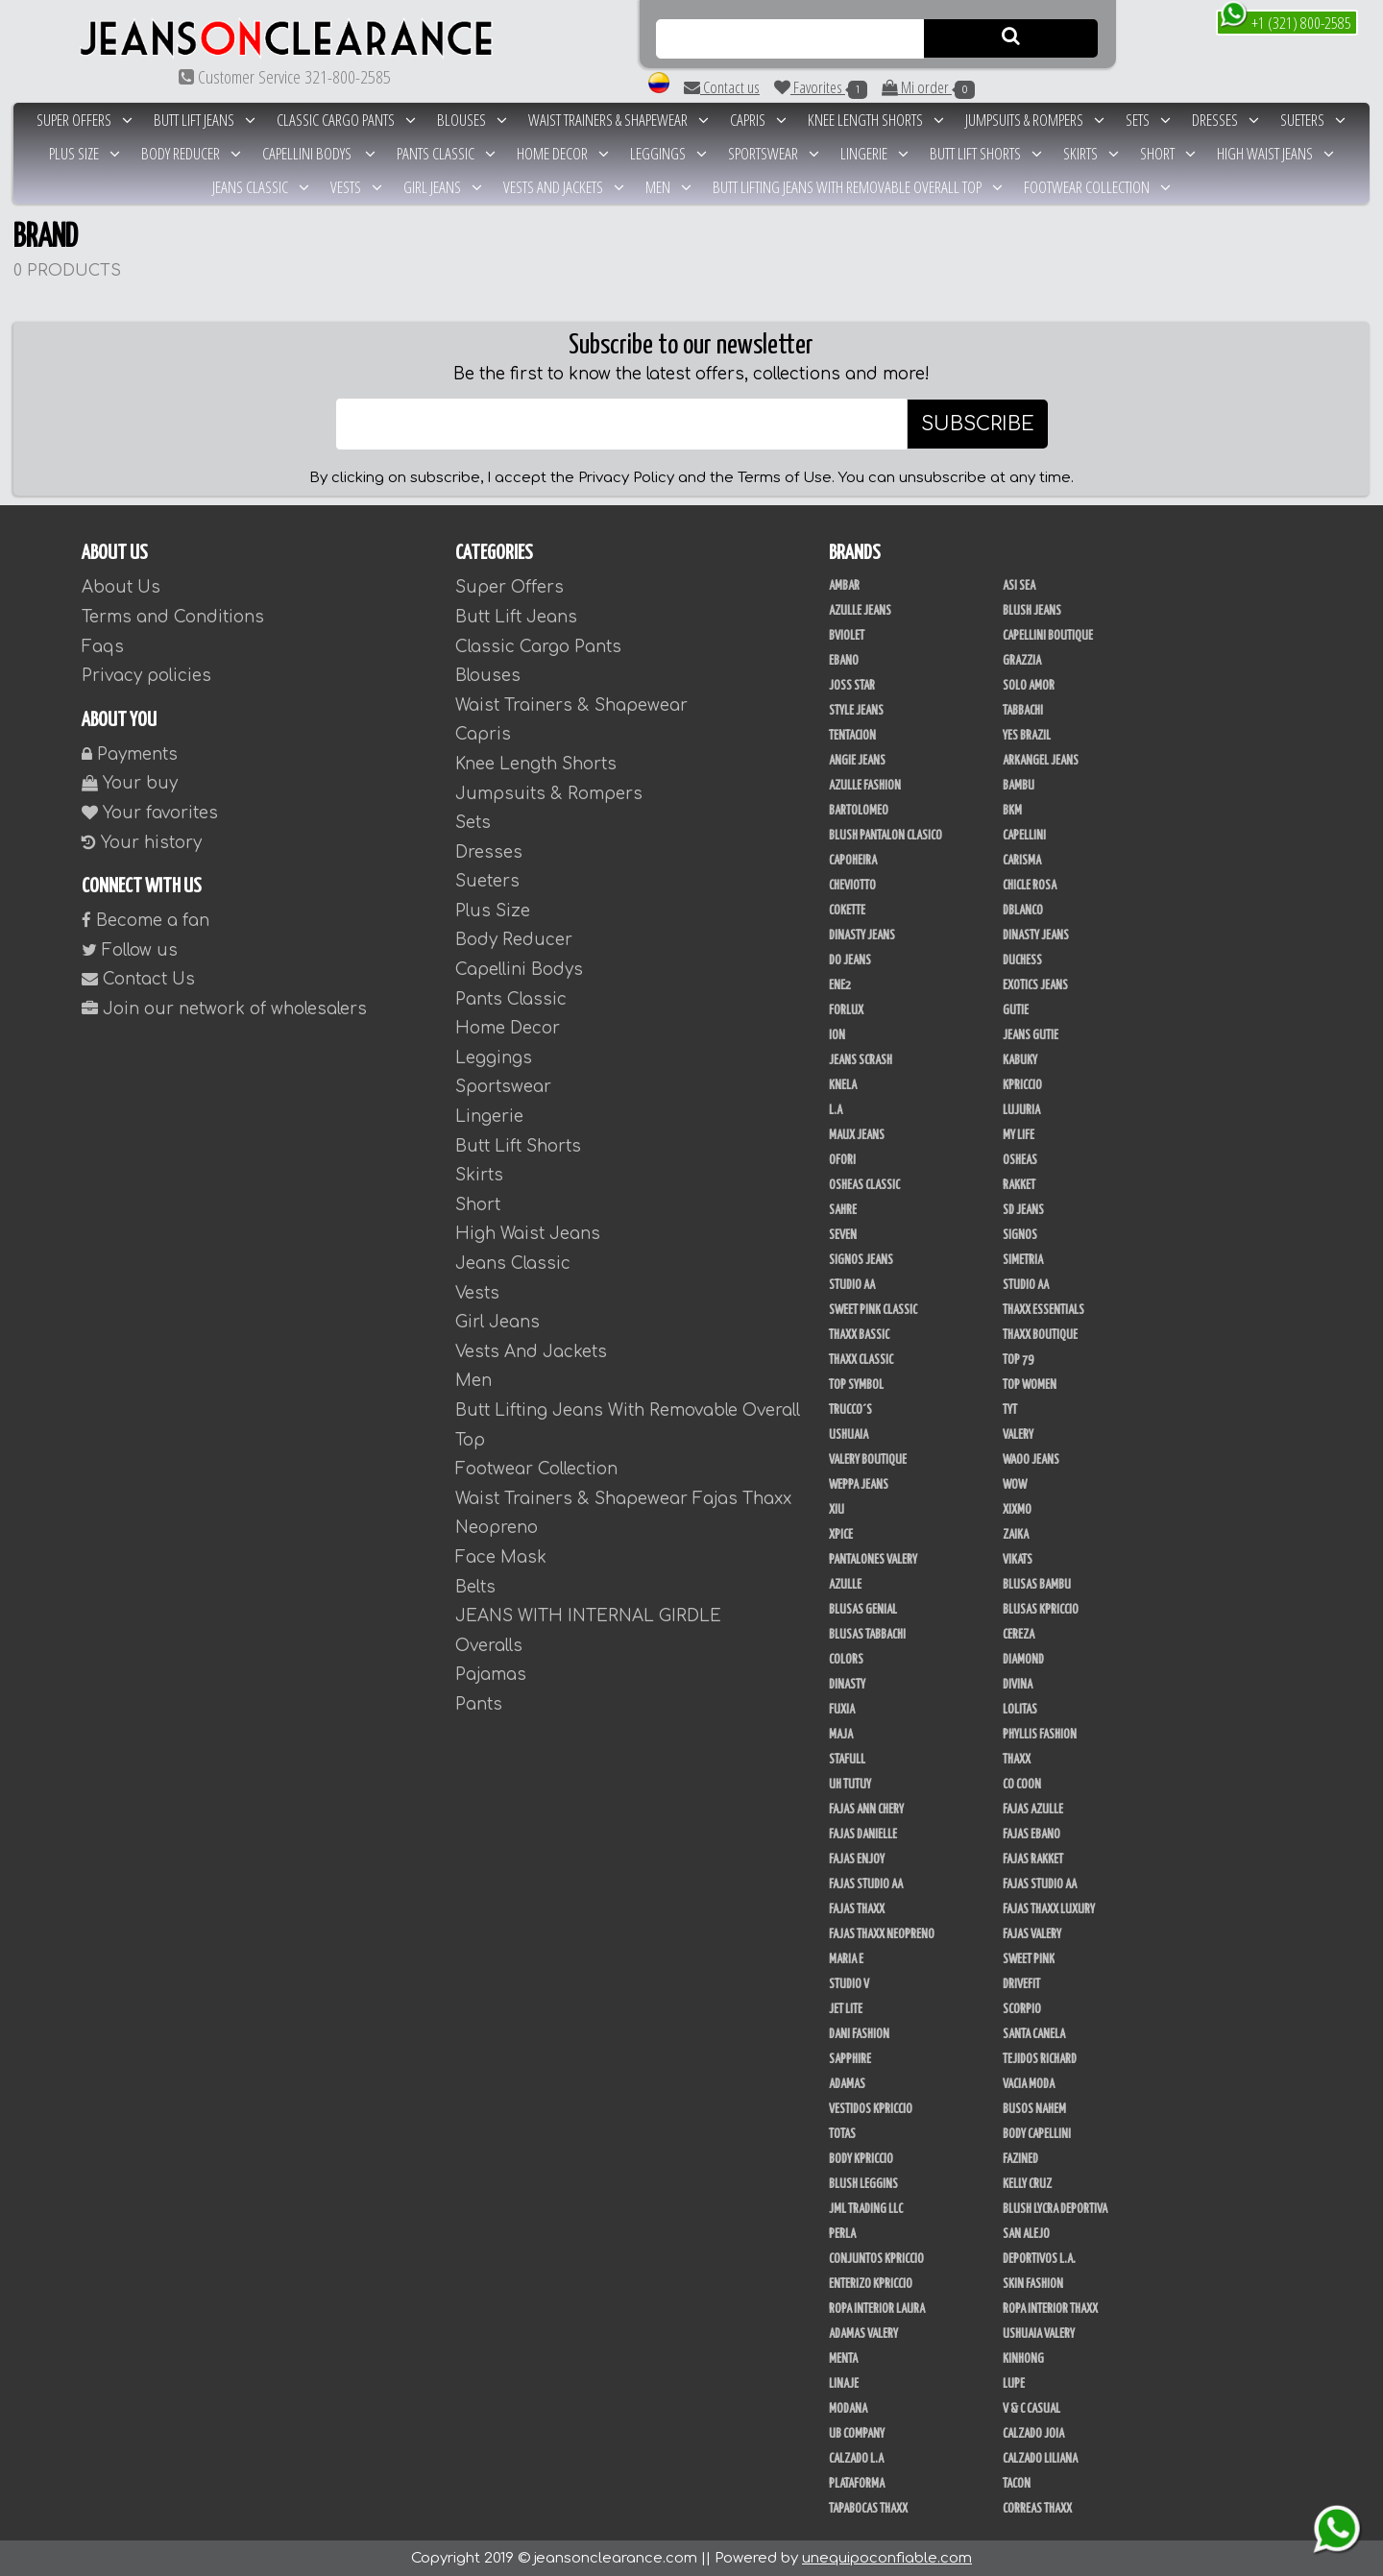  Describe the element at coordinates (1029, 1385) in the screenshot. I see `Top Women` at that location.